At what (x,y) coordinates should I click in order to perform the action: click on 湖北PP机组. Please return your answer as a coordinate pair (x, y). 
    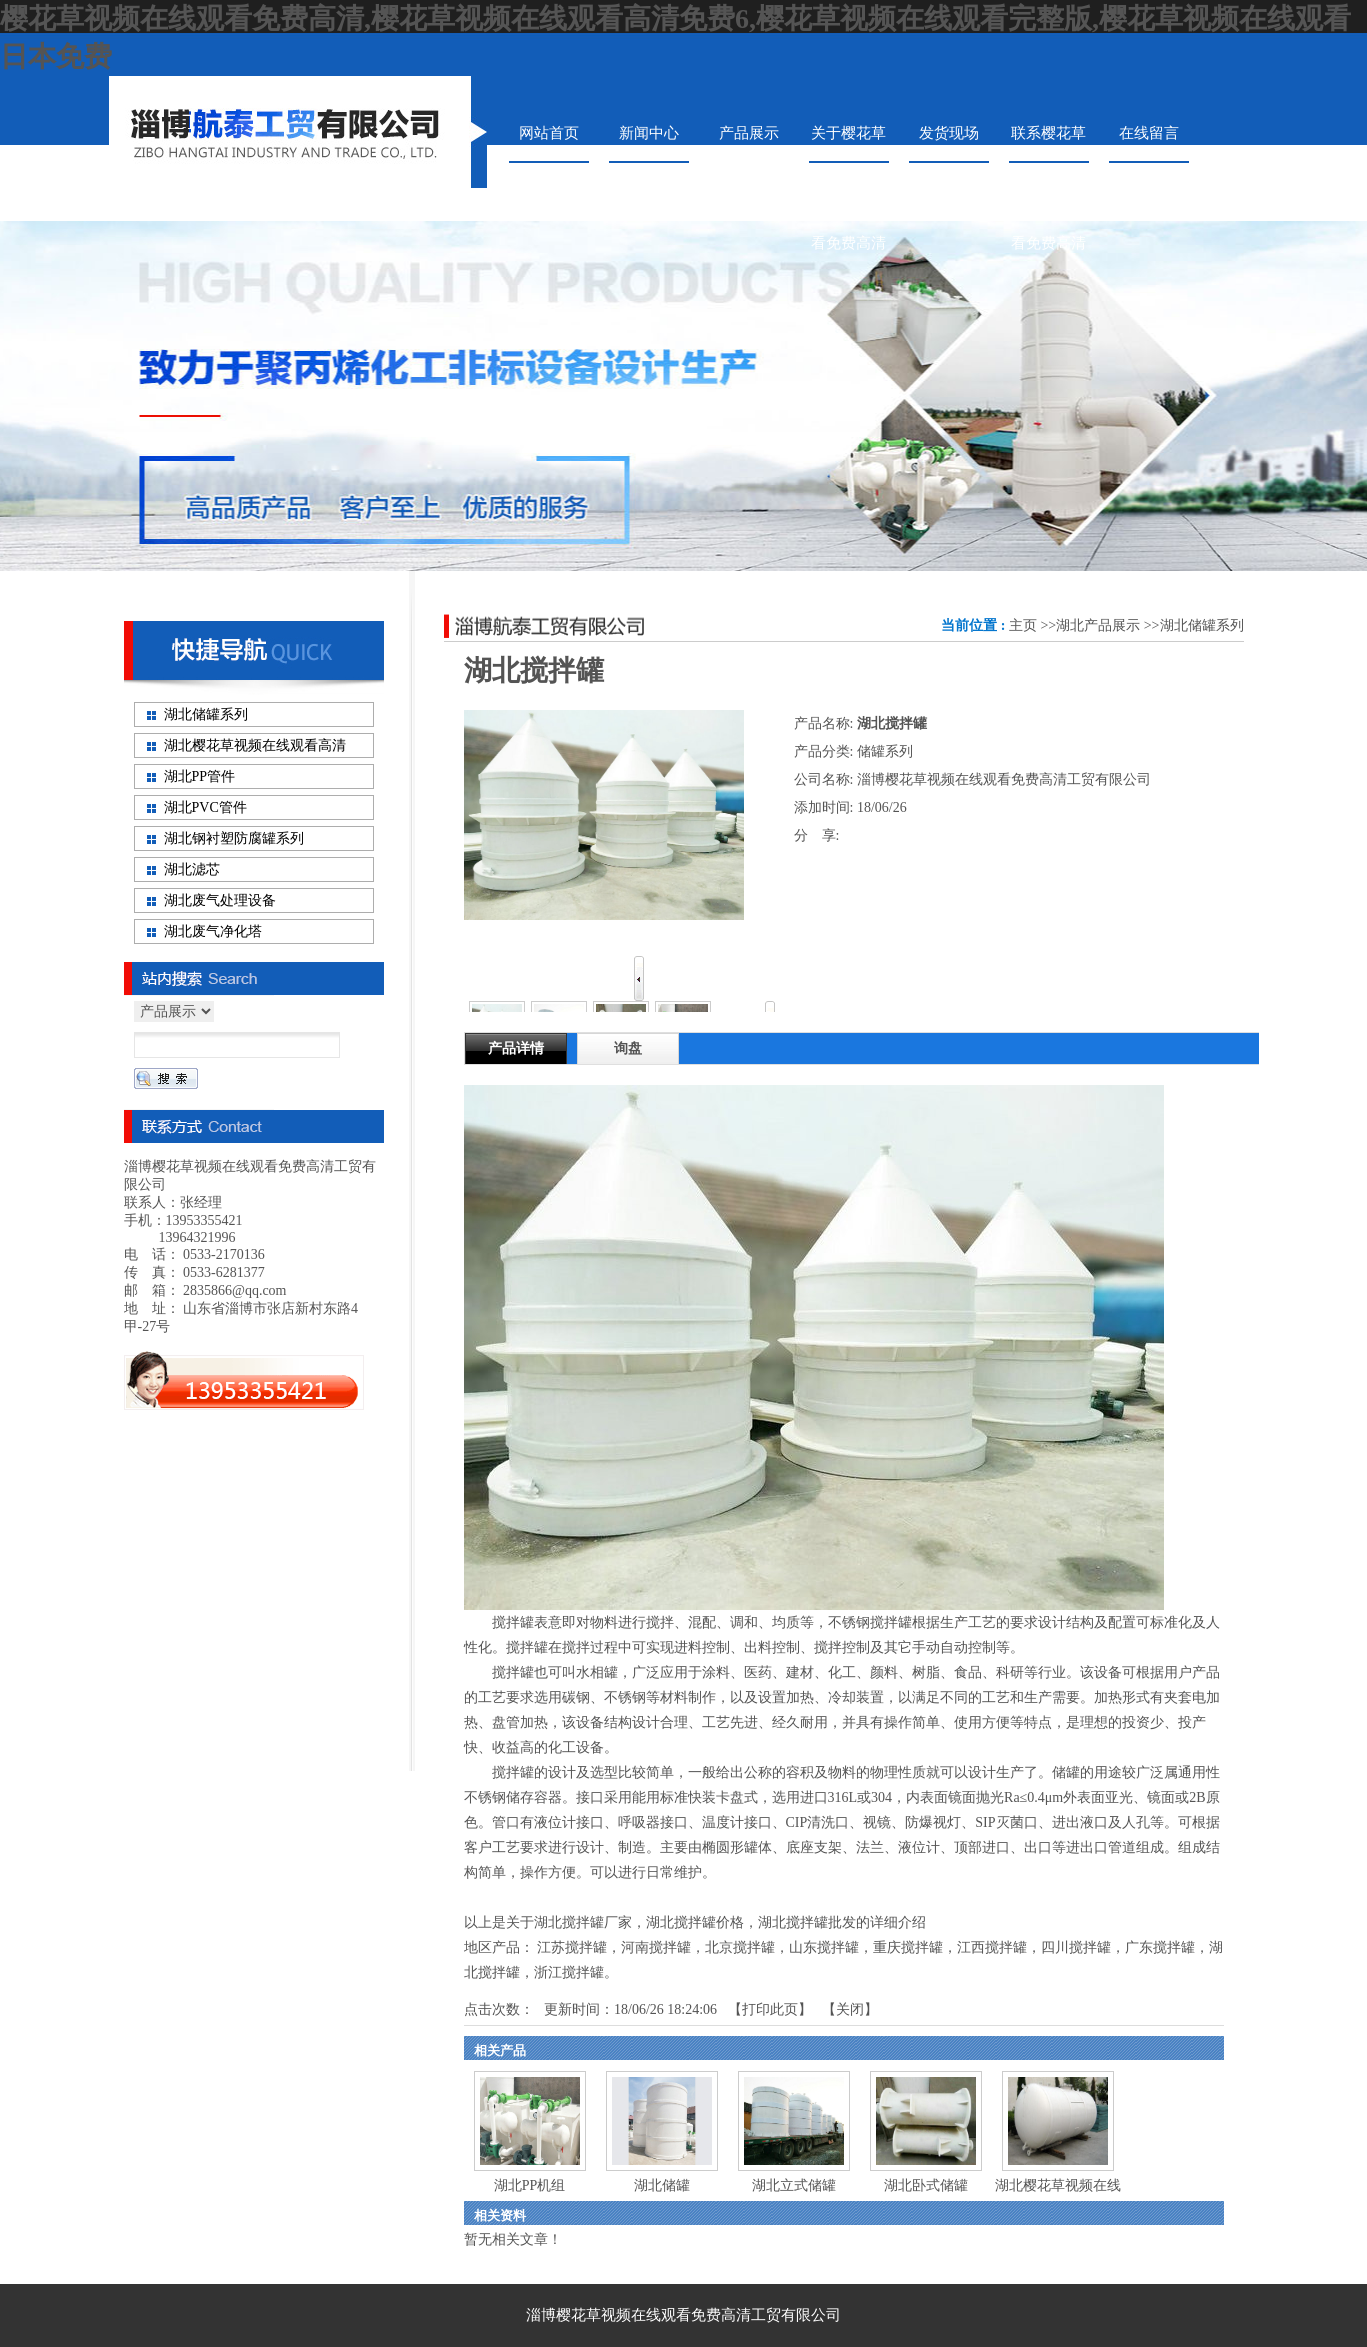
    Looking at the image, I should click on (530, 2185).